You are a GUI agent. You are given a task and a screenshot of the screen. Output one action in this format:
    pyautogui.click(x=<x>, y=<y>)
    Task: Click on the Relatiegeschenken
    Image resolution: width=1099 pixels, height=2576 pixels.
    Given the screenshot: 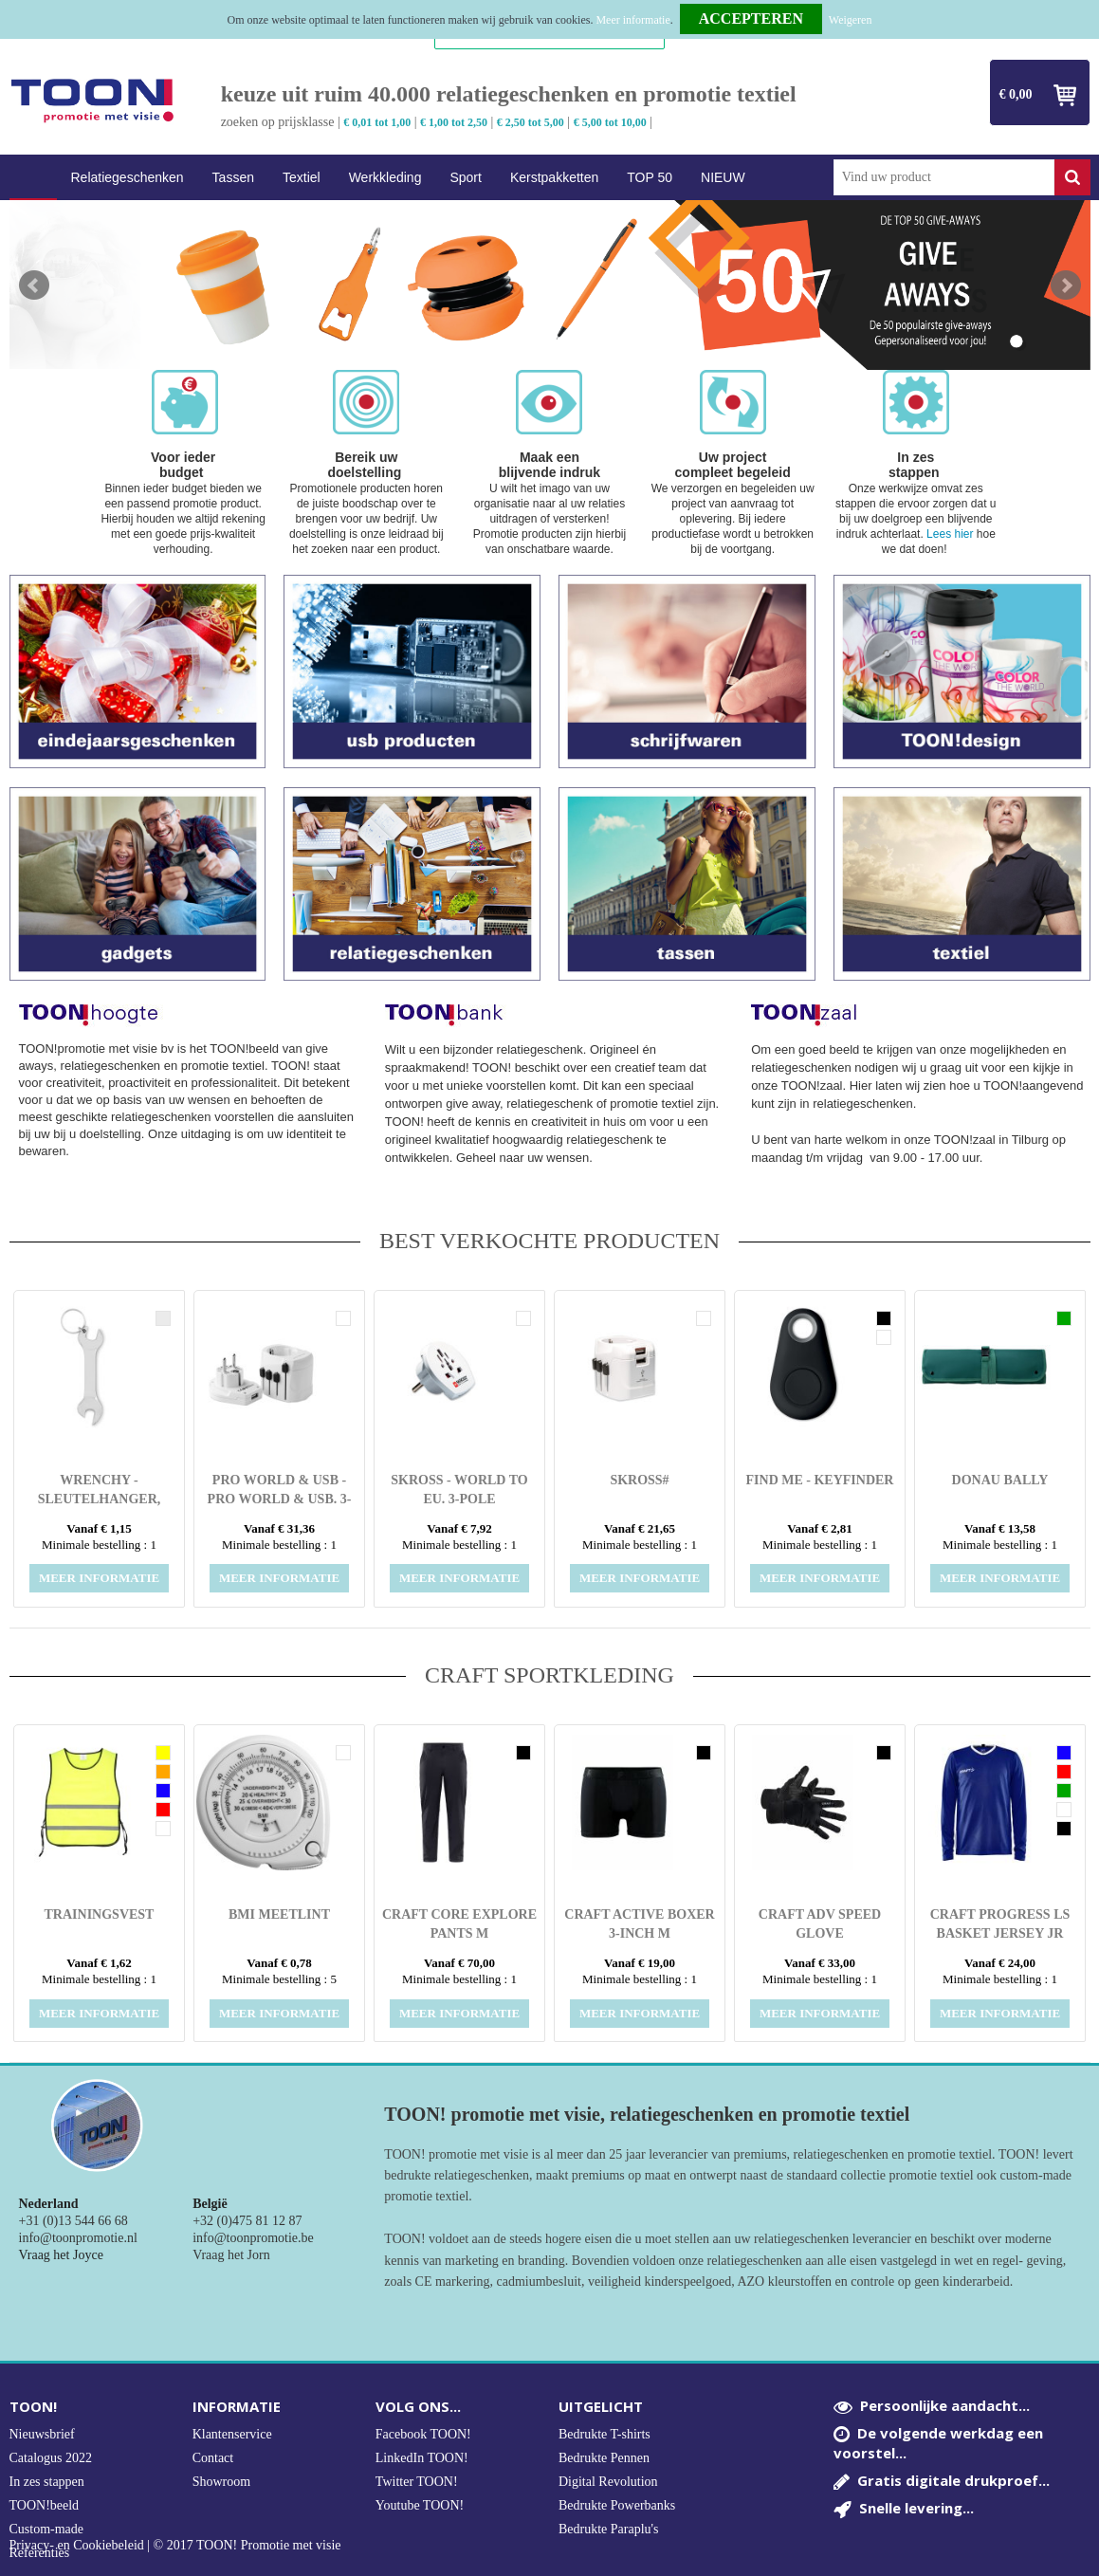 What is the action you would take?
    pyautogui.click(x=127, y=177)
    